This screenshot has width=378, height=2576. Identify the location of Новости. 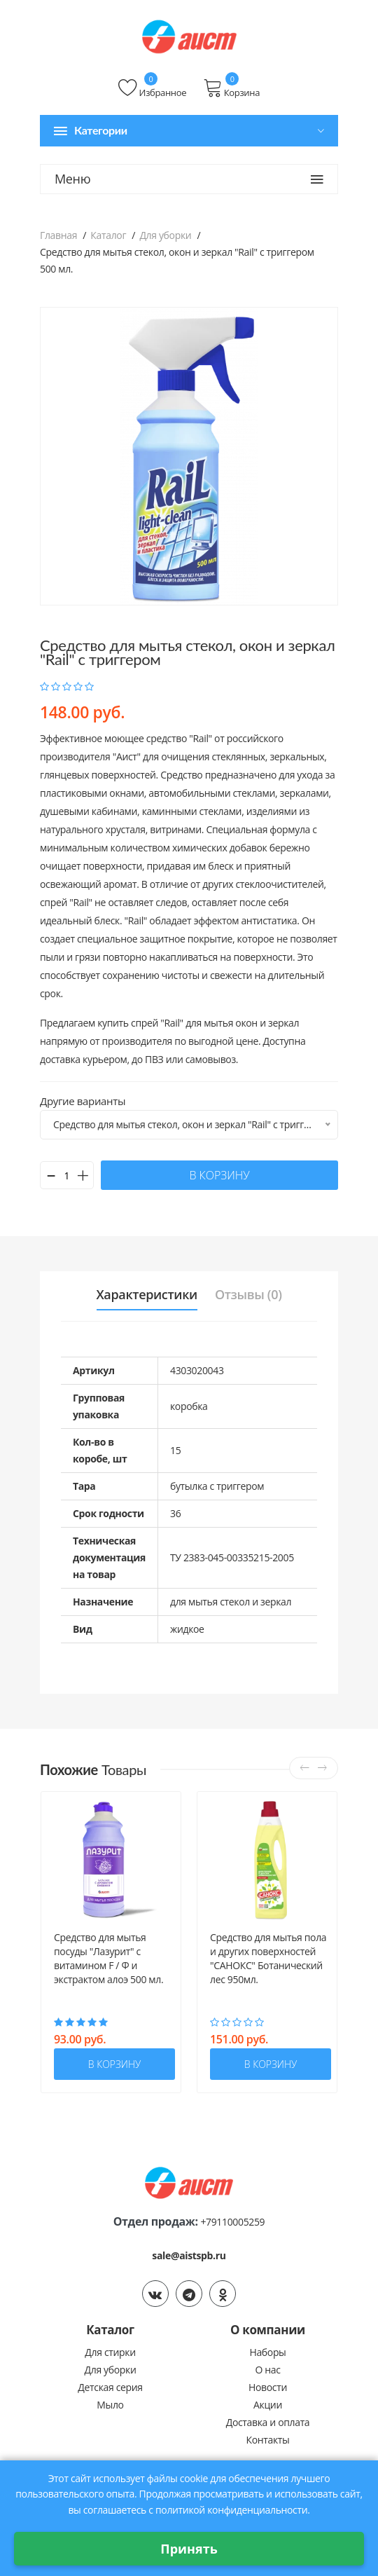
(267, 2387).